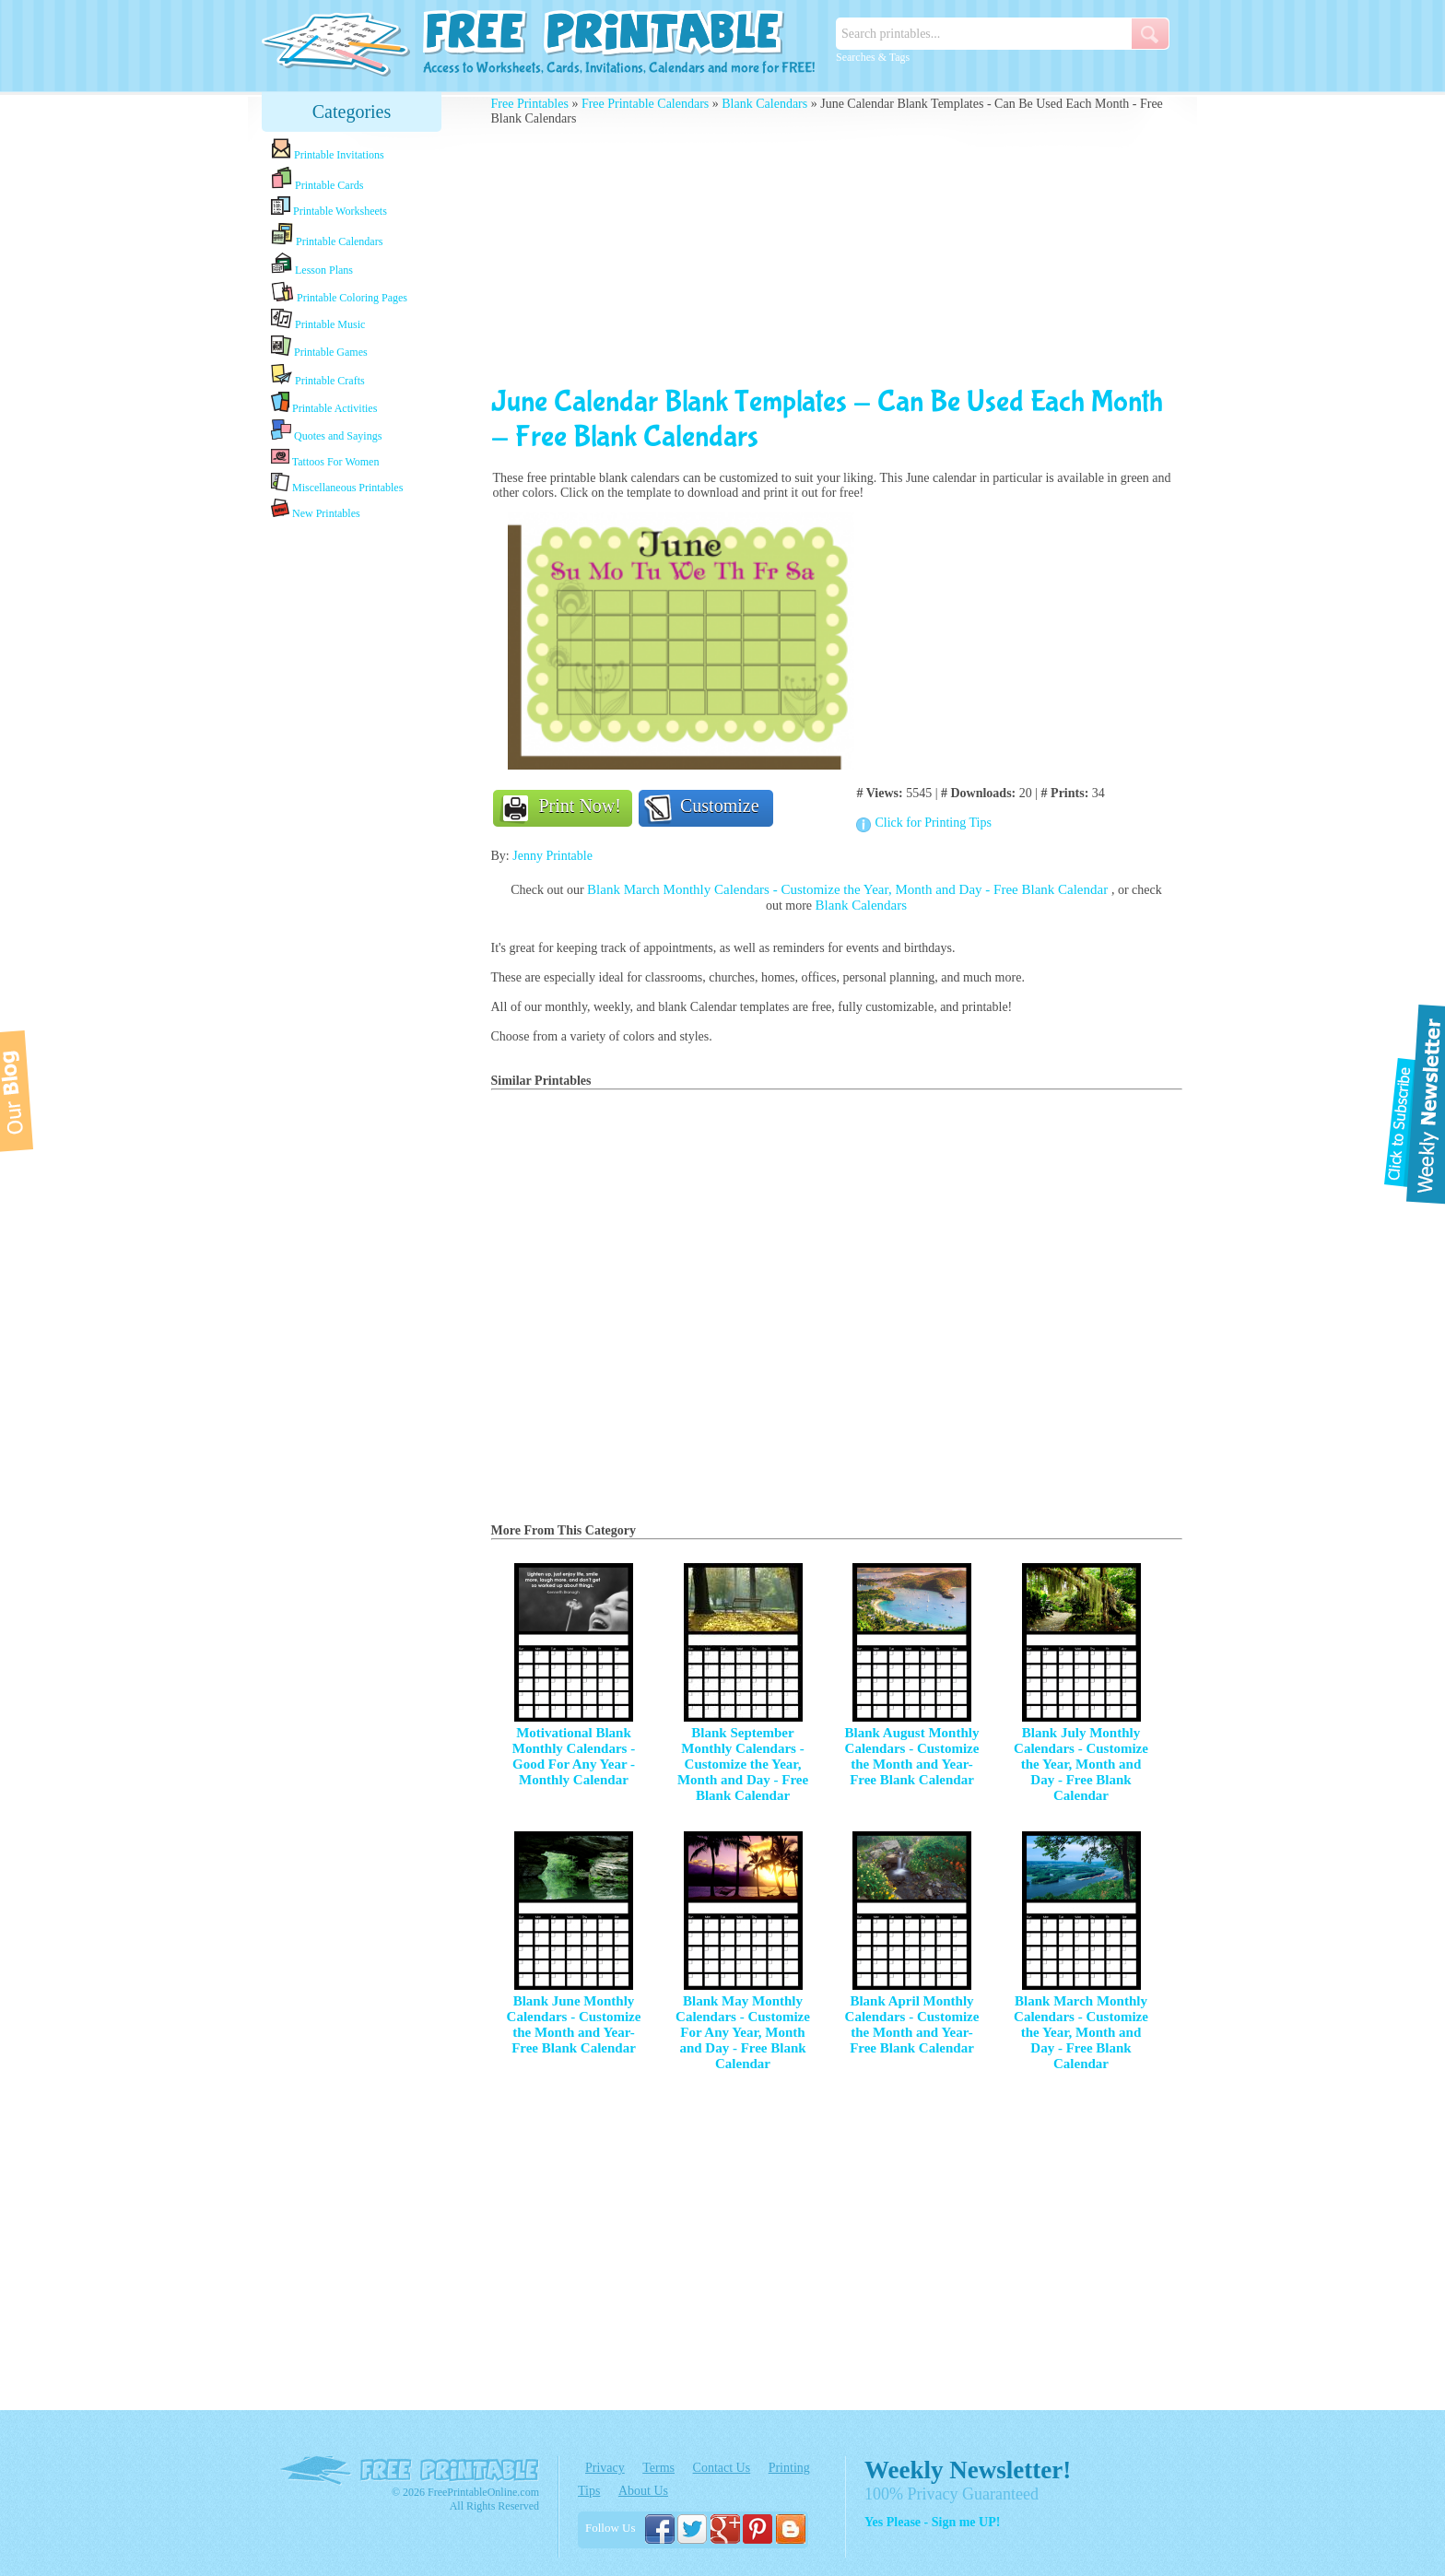 This screenshot has width=1445, height=2576. Describe the element at coordinates (552, 856) in the screenshot. I see `Jenny Printable` at that location.